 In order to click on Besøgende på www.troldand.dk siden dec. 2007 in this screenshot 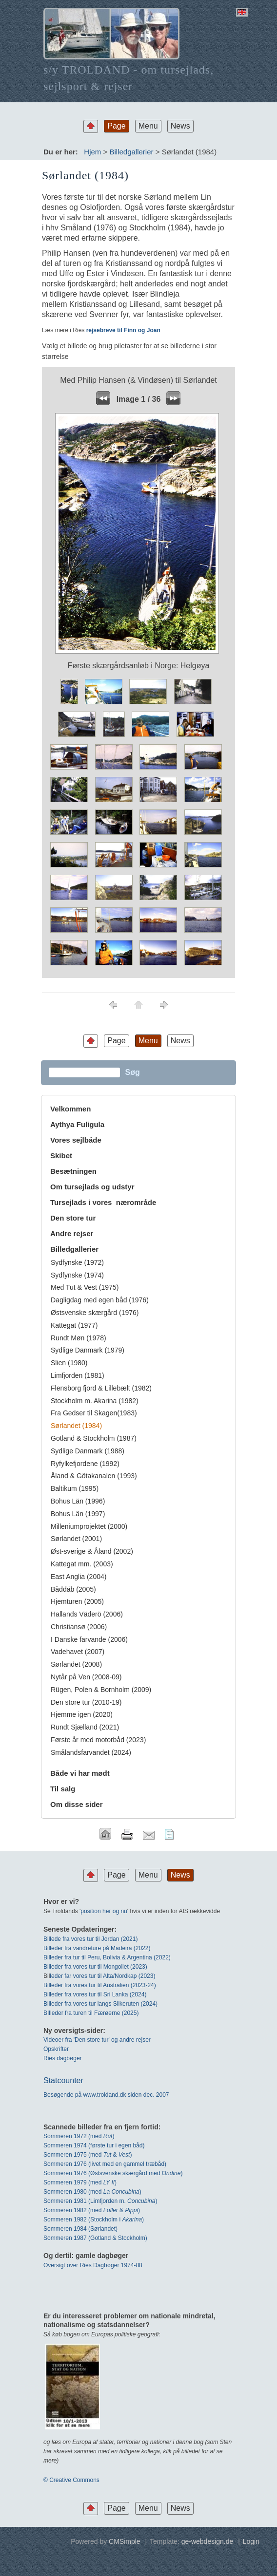, I will do `click(106, 2094)`.